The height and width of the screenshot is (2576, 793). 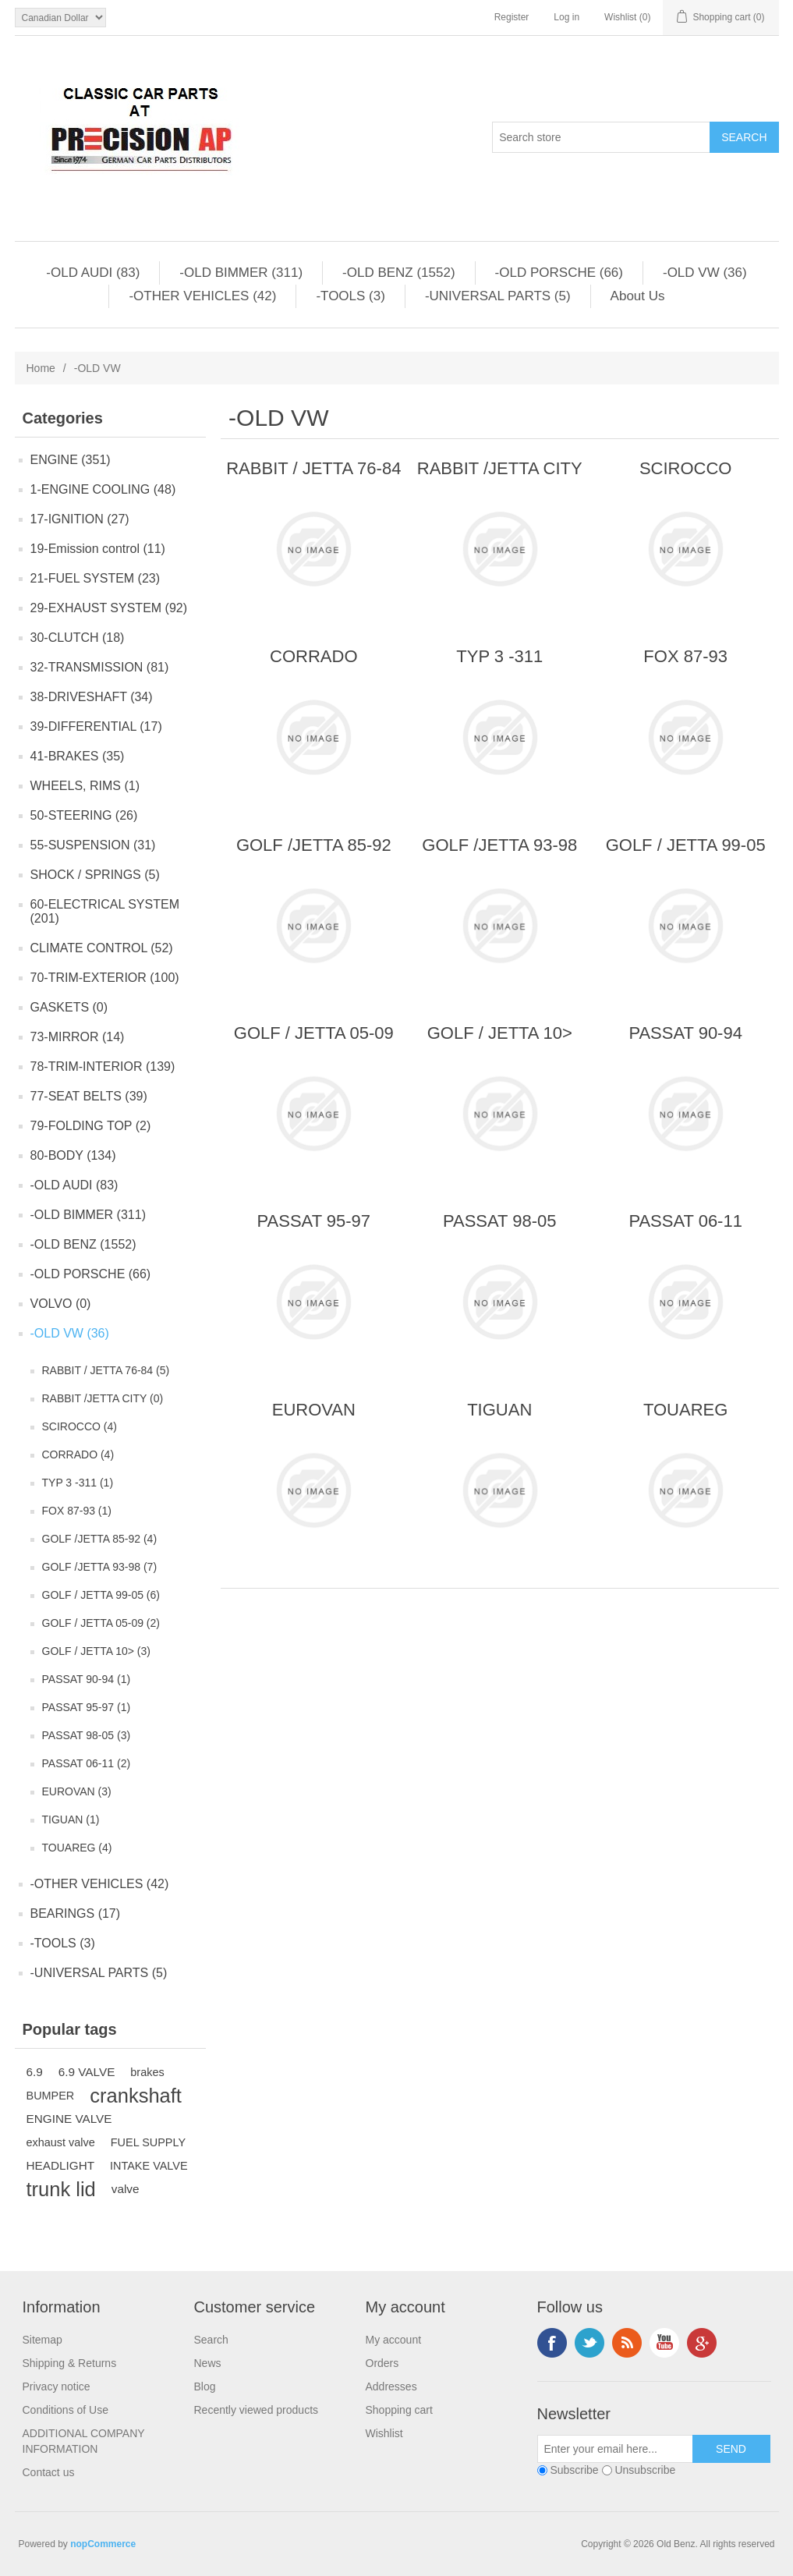 What do you see at coordinates (99, 667) in the screenshot?
I see `32-TRANSMISSION (81)` at bounding box center [99, 667].